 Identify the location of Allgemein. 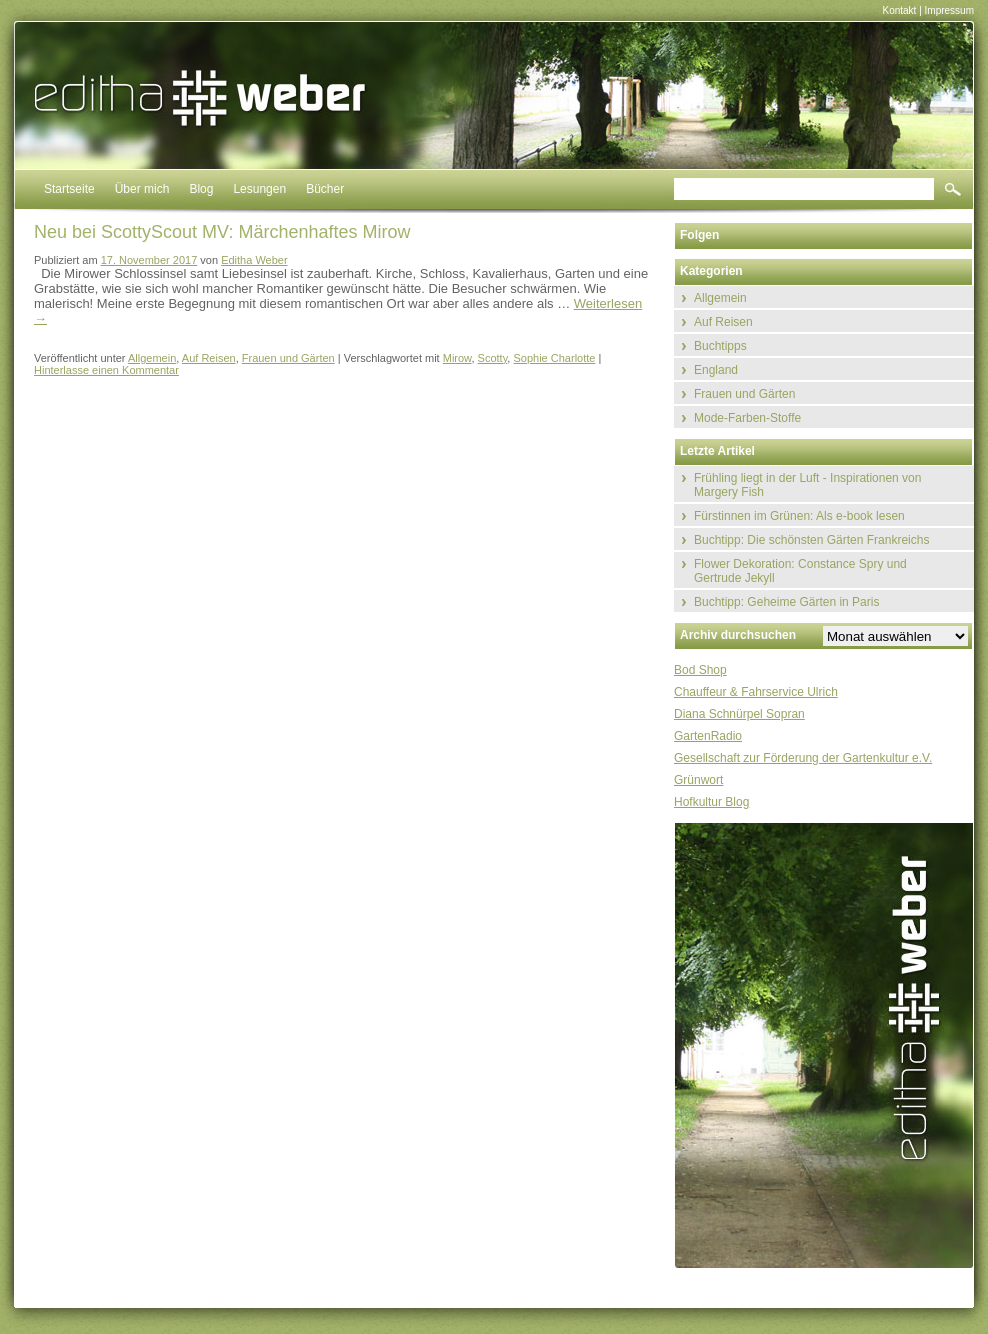
(152, 358).